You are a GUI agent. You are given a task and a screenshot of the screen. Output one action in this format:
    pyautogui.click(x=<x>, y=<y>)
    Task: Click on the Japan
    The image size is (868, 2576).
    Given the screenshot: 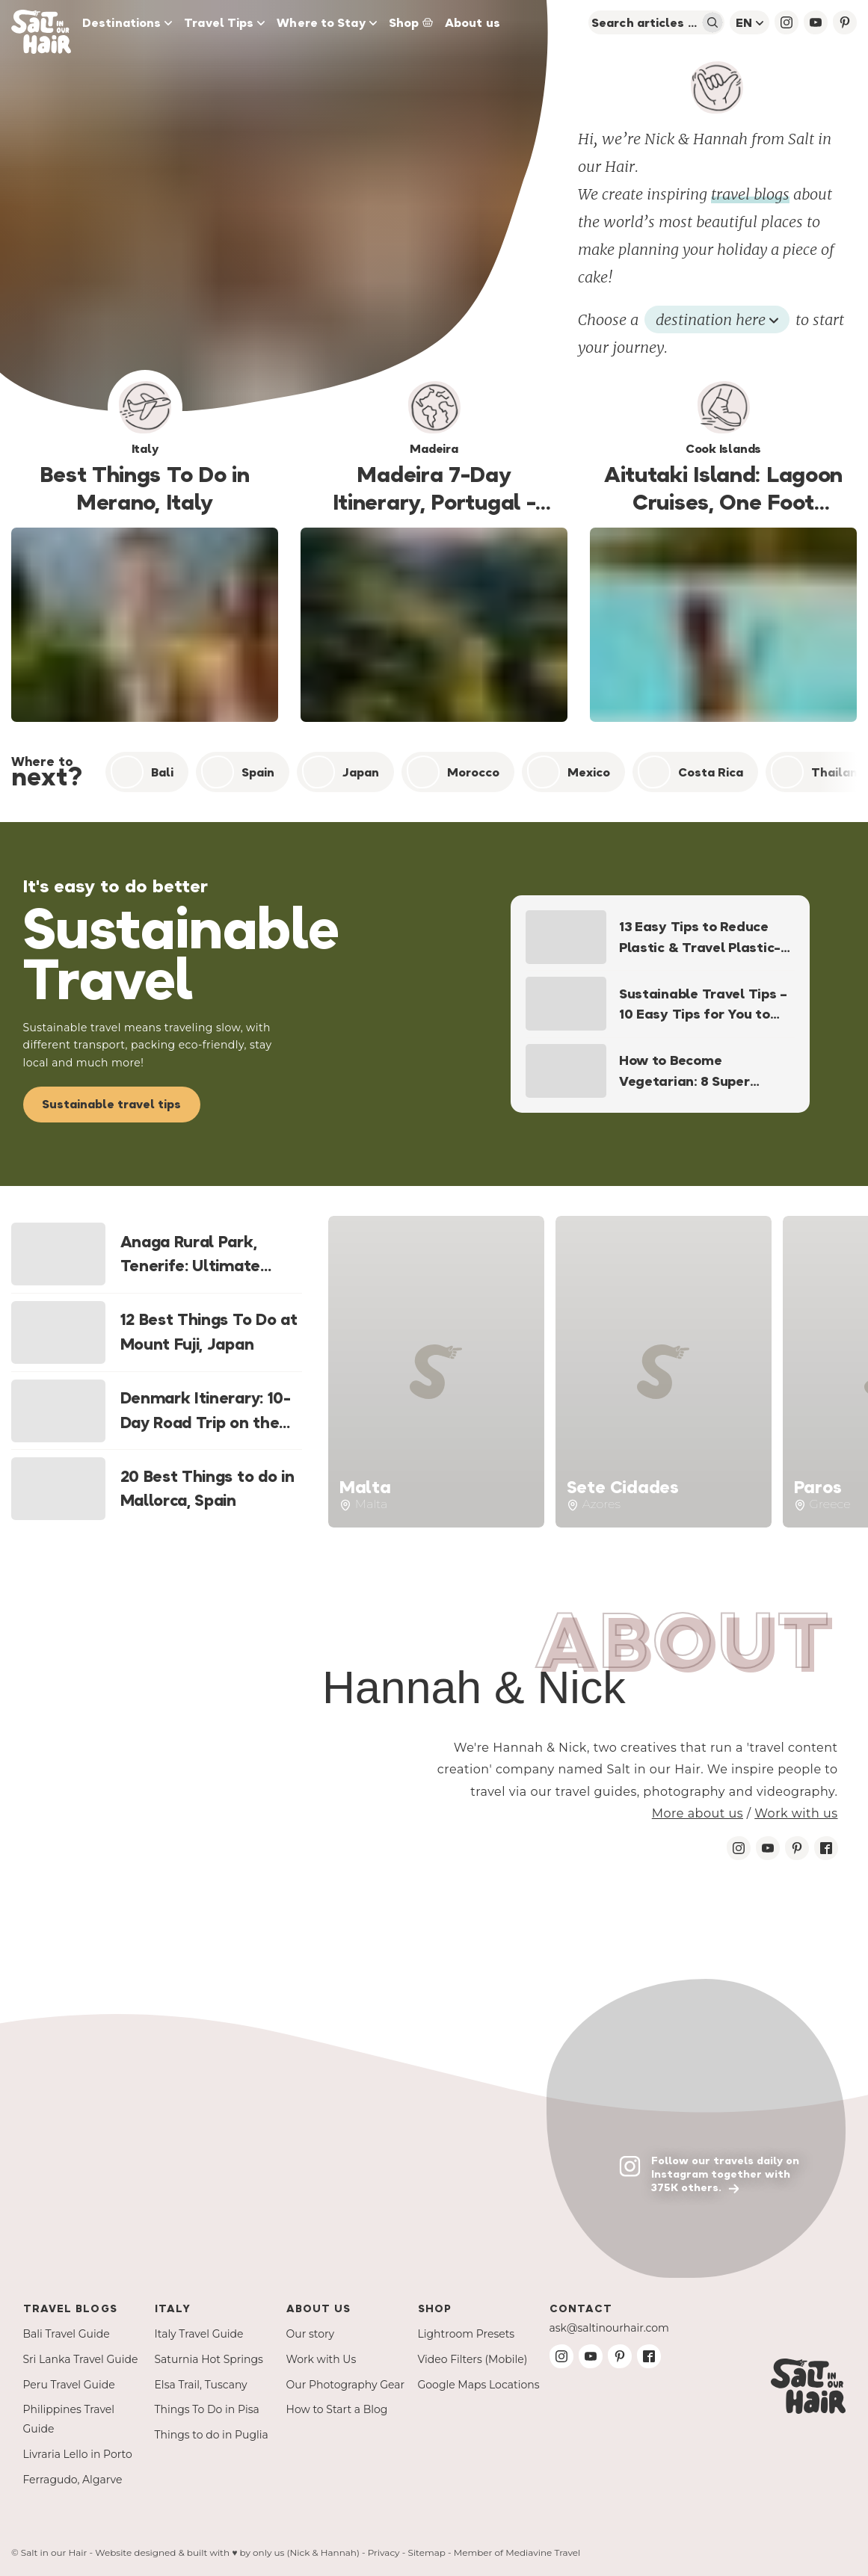 What is the action you would take?
    pyautogui.click(x=340, y=772)
    